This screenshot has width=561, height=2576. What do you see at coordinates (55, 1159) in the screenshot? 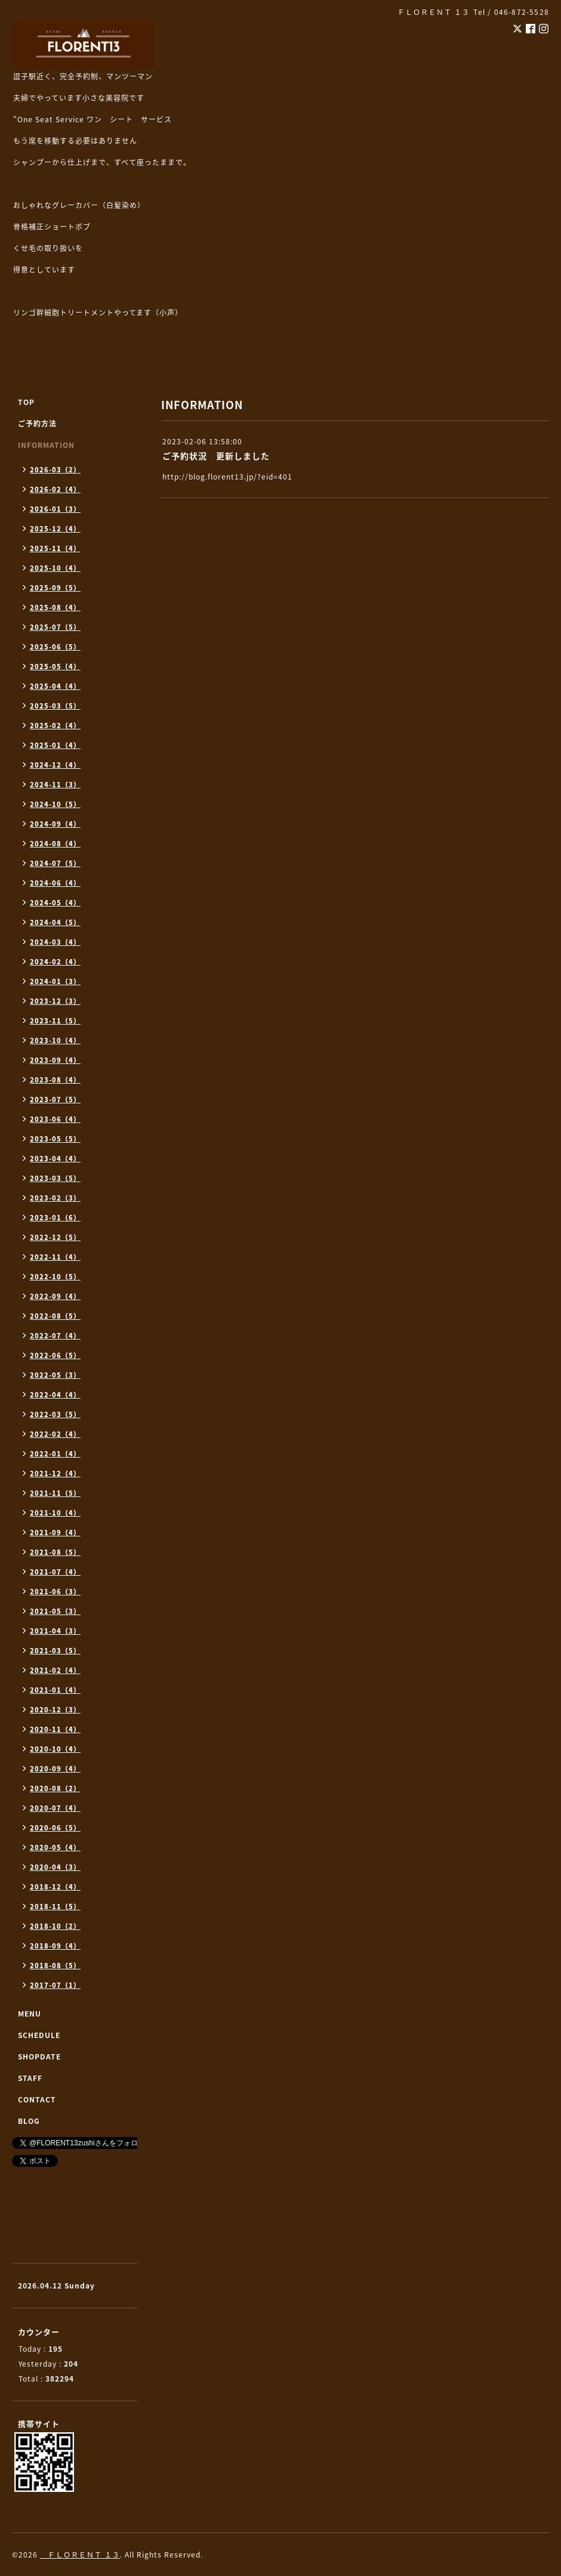
I see `2023-04（4）` at bounding box center [55, 1159].